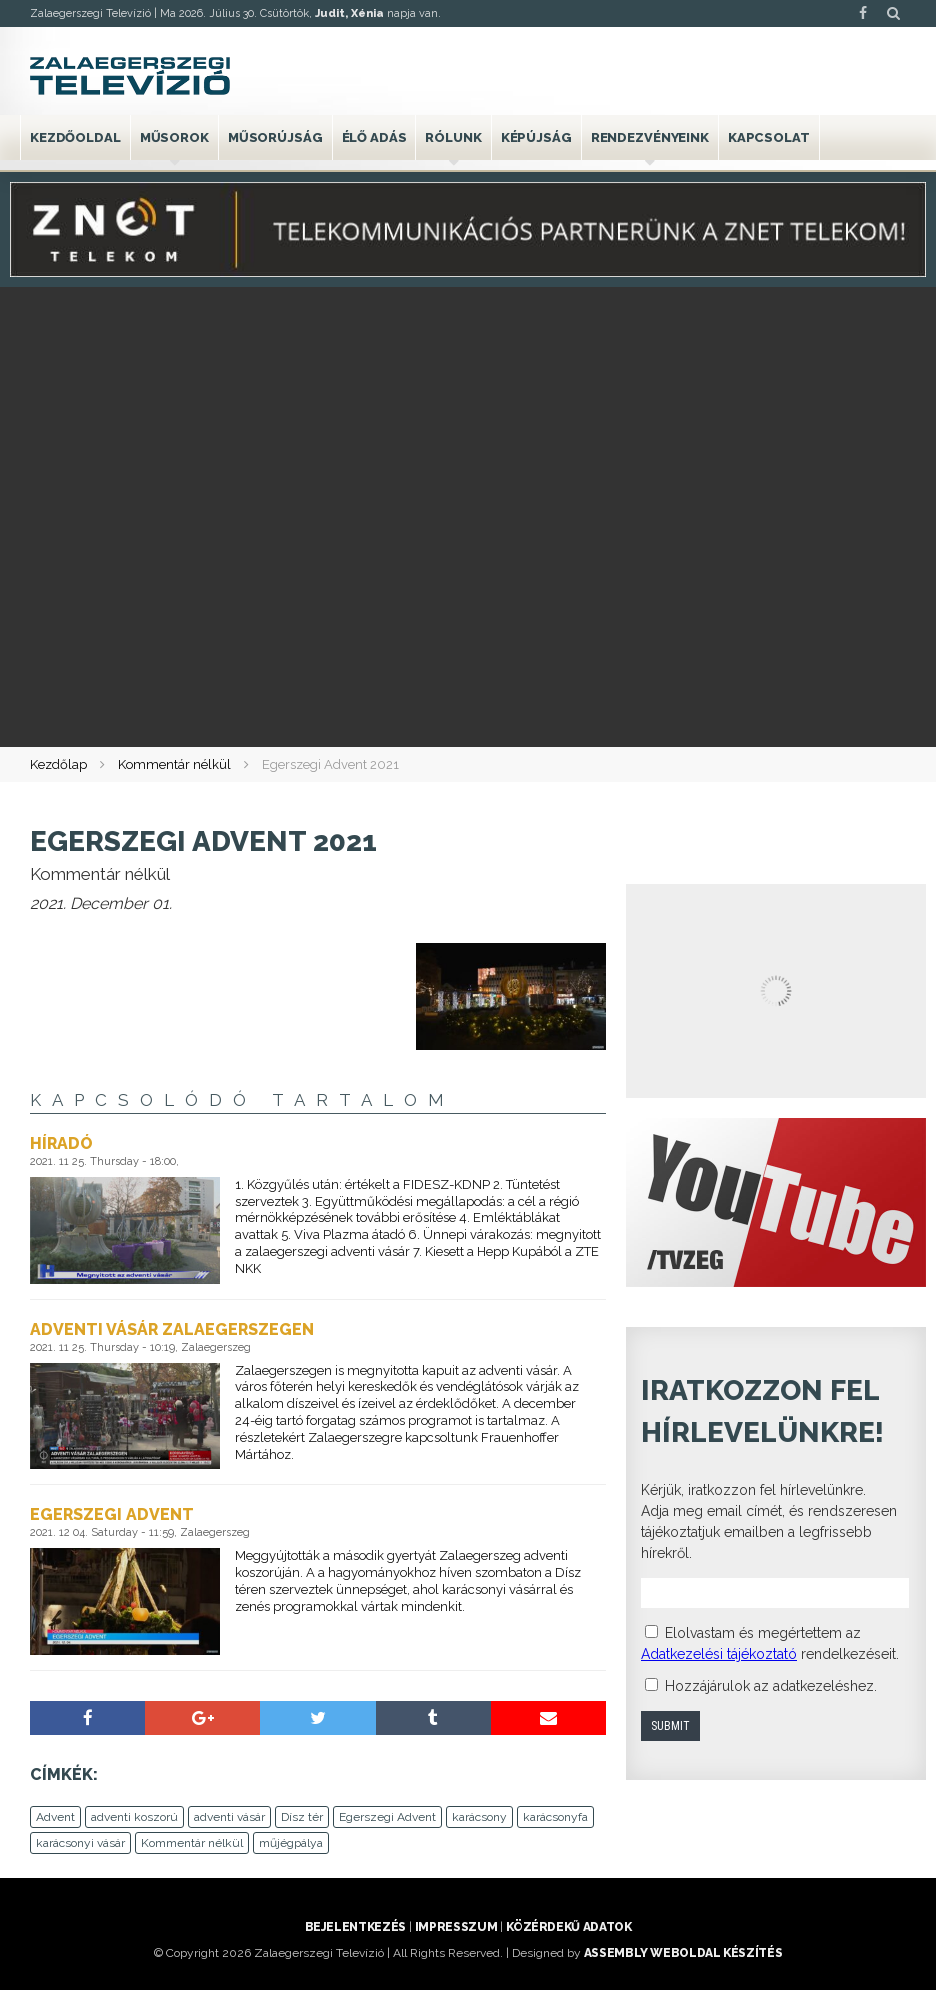 The image size is (936, 1990). Describe the element at coordinates (75, 137) in the screenshot. I see `Kezdőoldal` at that location.